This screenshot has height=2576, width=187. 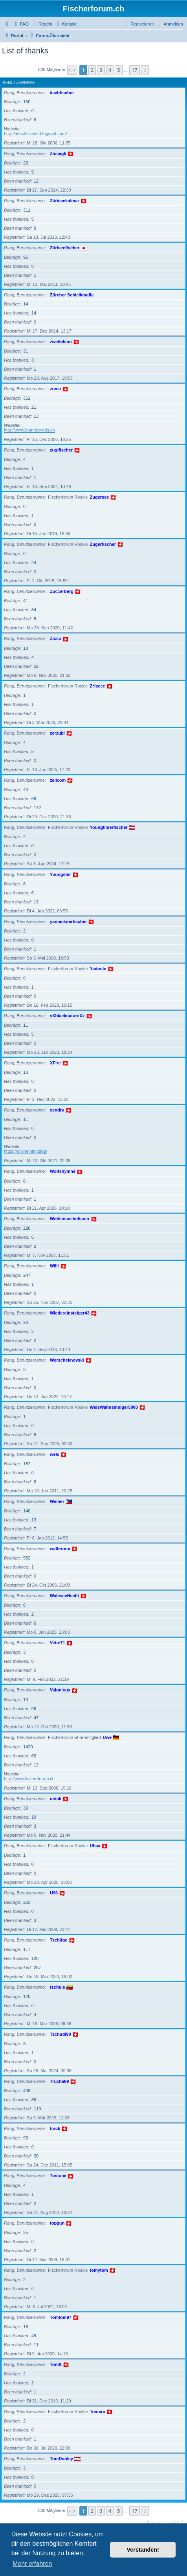 What do you see at coordinates (33, 407) in the screenshot?
I see `21` at bounding box center [33, 407].